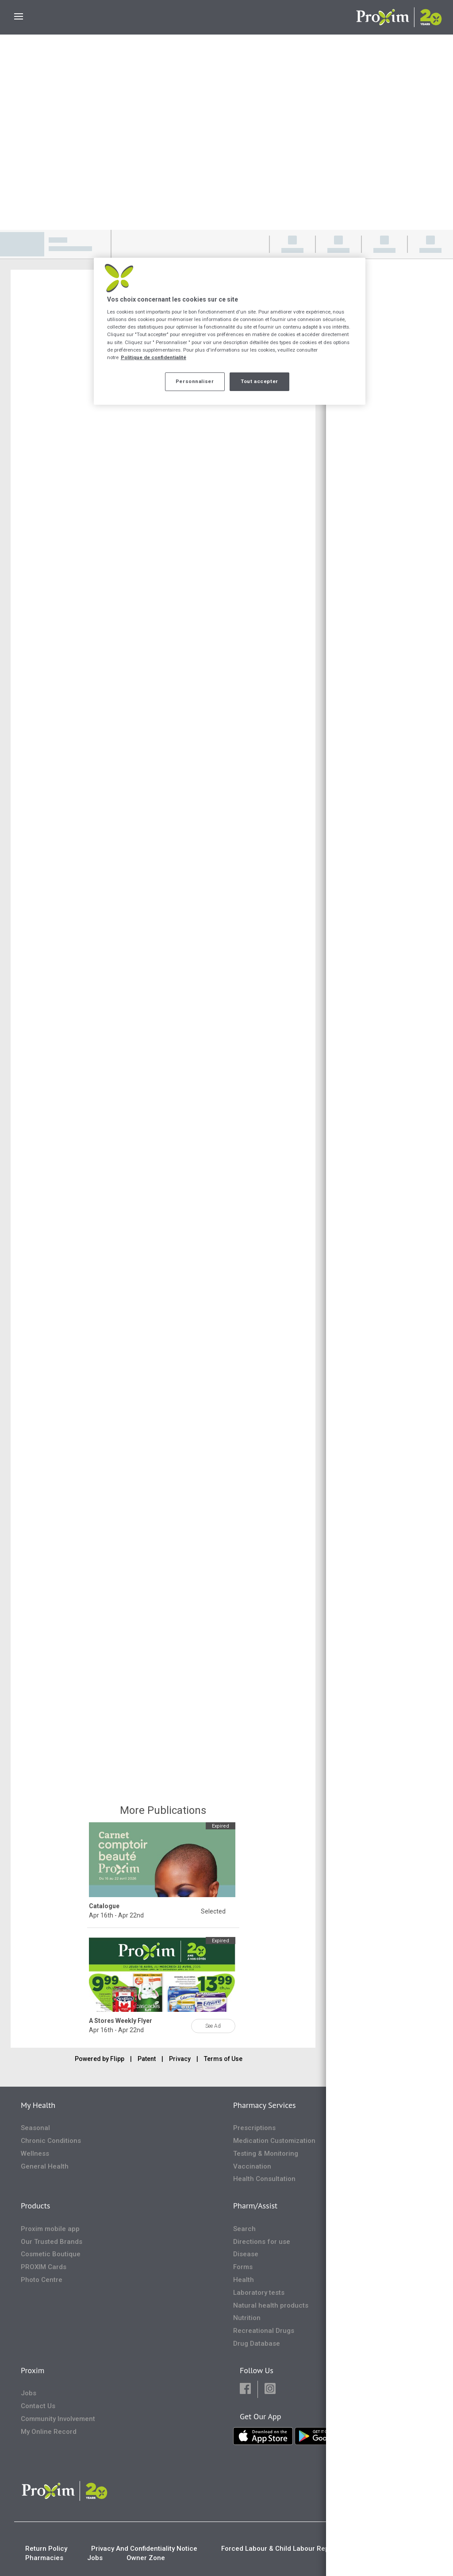 The height and width of the screenshot is (2576, 453). What do you see at coordinates (43, 2267) in the screenshot?
I see `PROXIM Cards` at bounding box center [43, 2267].